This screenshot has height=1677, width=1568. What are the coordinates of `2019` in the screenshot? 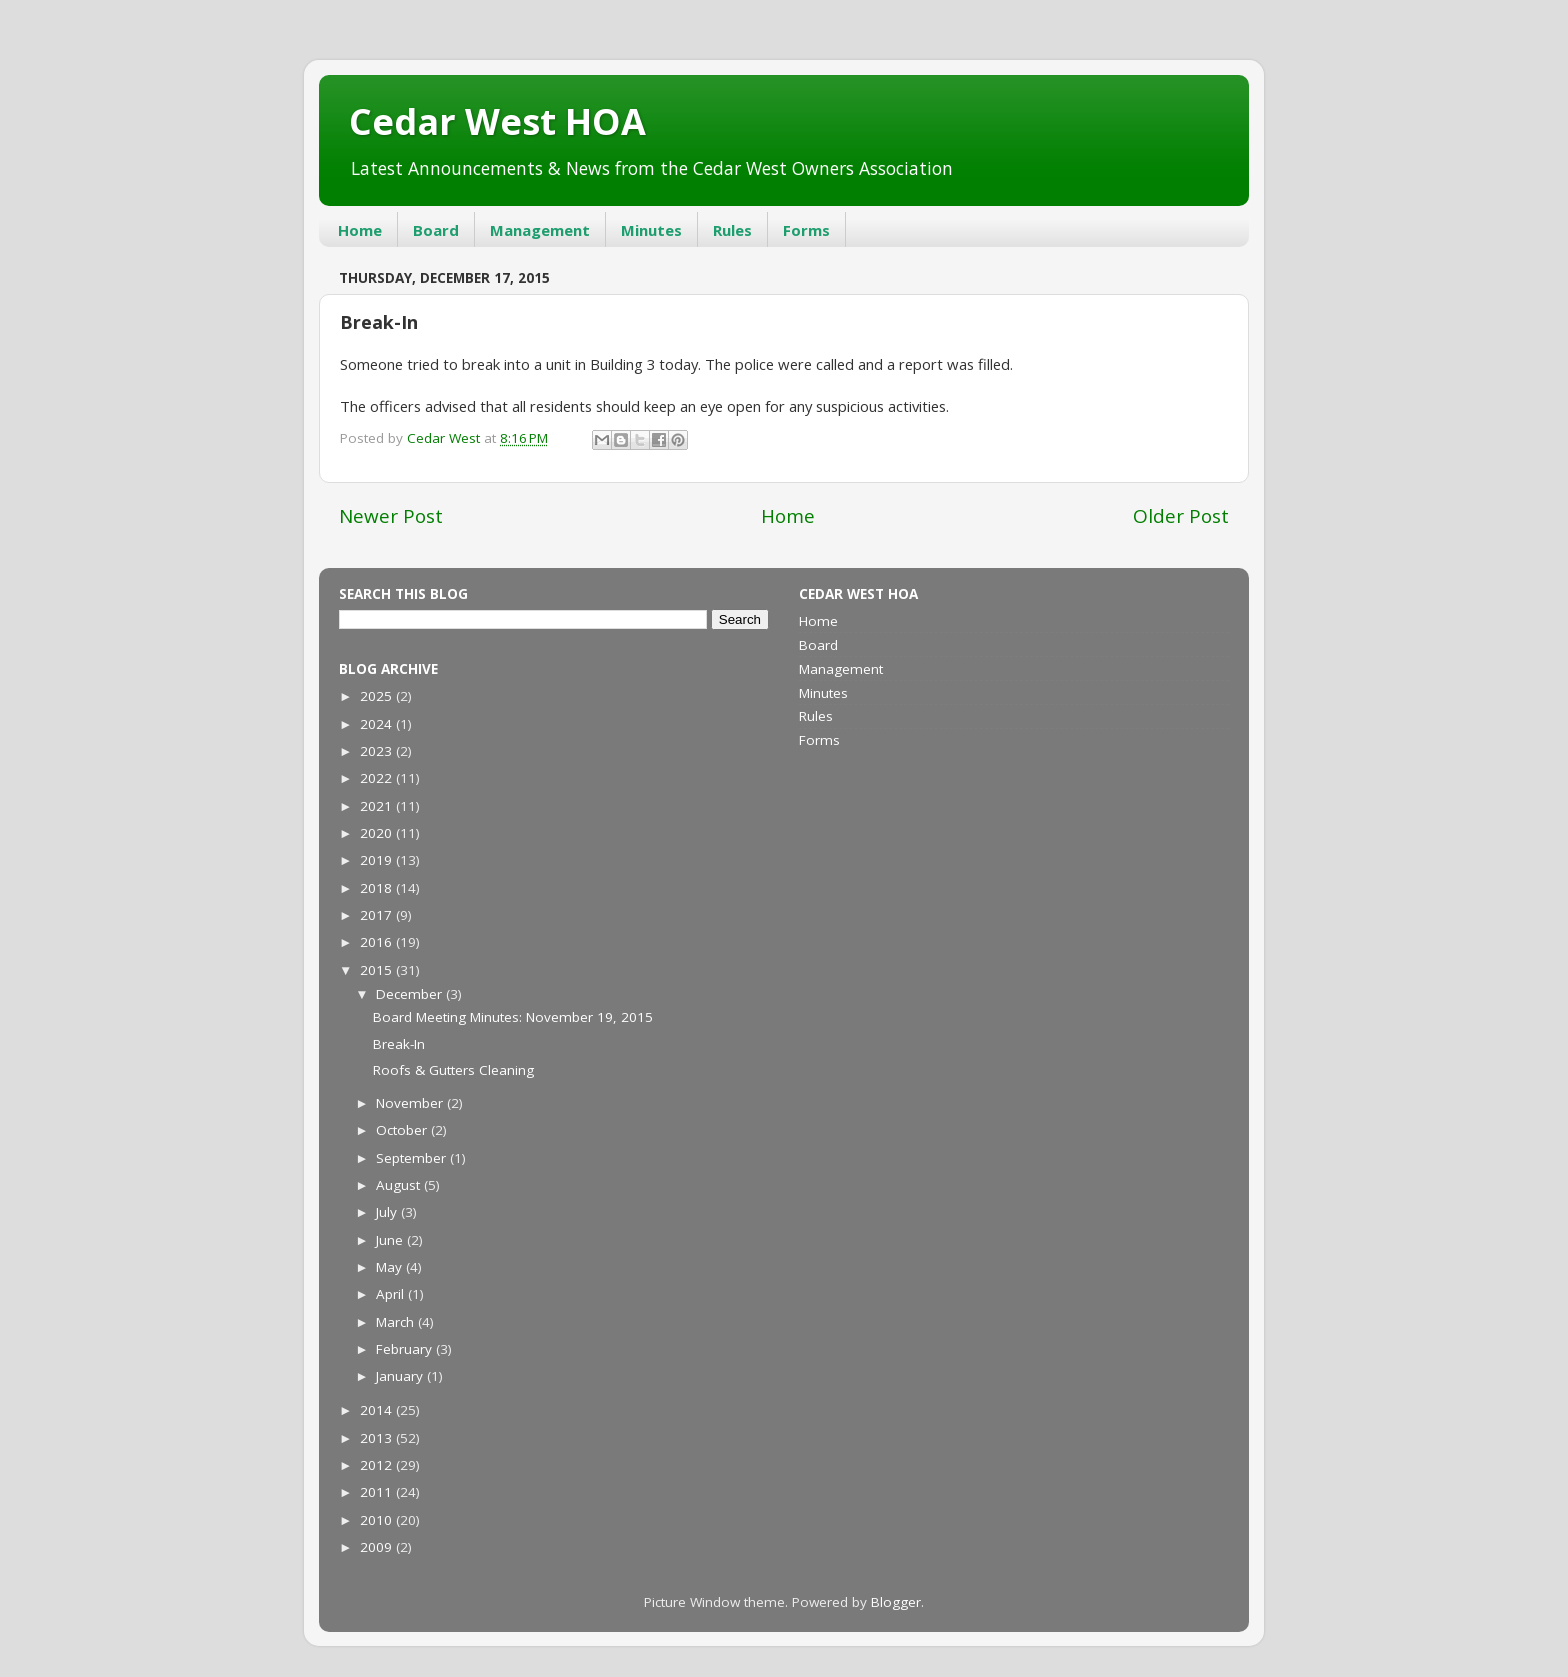 It's located at (378, 860).